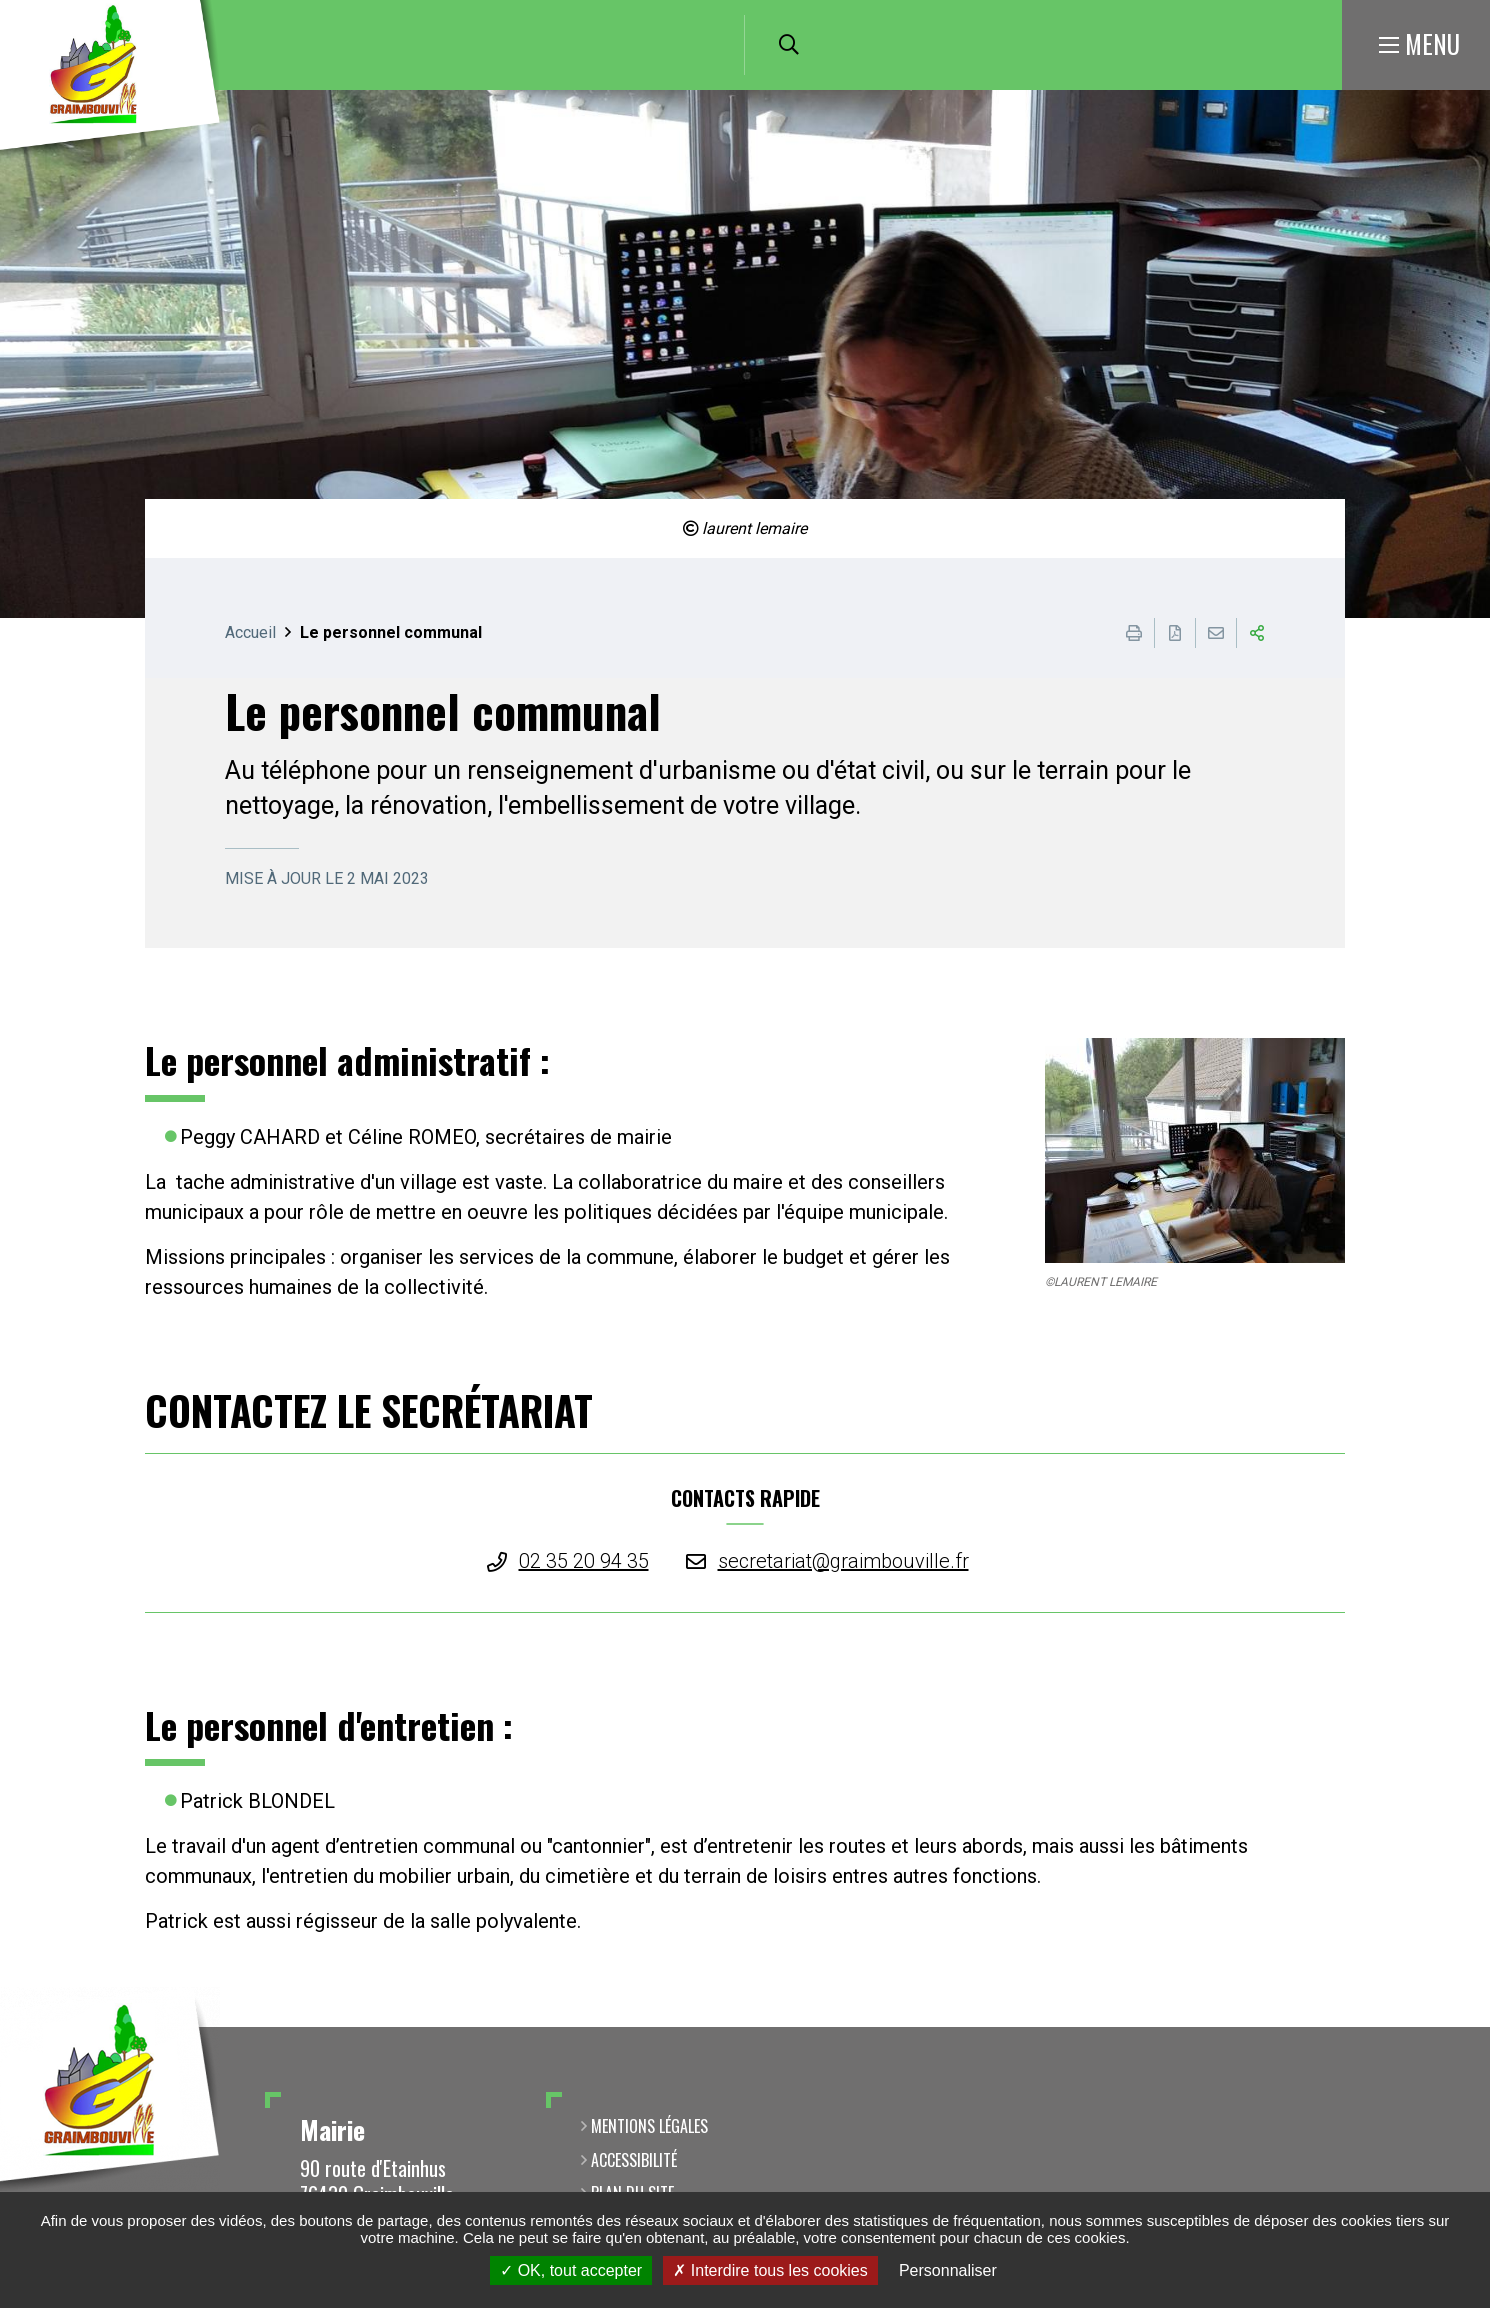  What do you see at coordinates (634, 2160) in the screenshot?
I see `Accessibilité` at bounding box center [634, 2160].